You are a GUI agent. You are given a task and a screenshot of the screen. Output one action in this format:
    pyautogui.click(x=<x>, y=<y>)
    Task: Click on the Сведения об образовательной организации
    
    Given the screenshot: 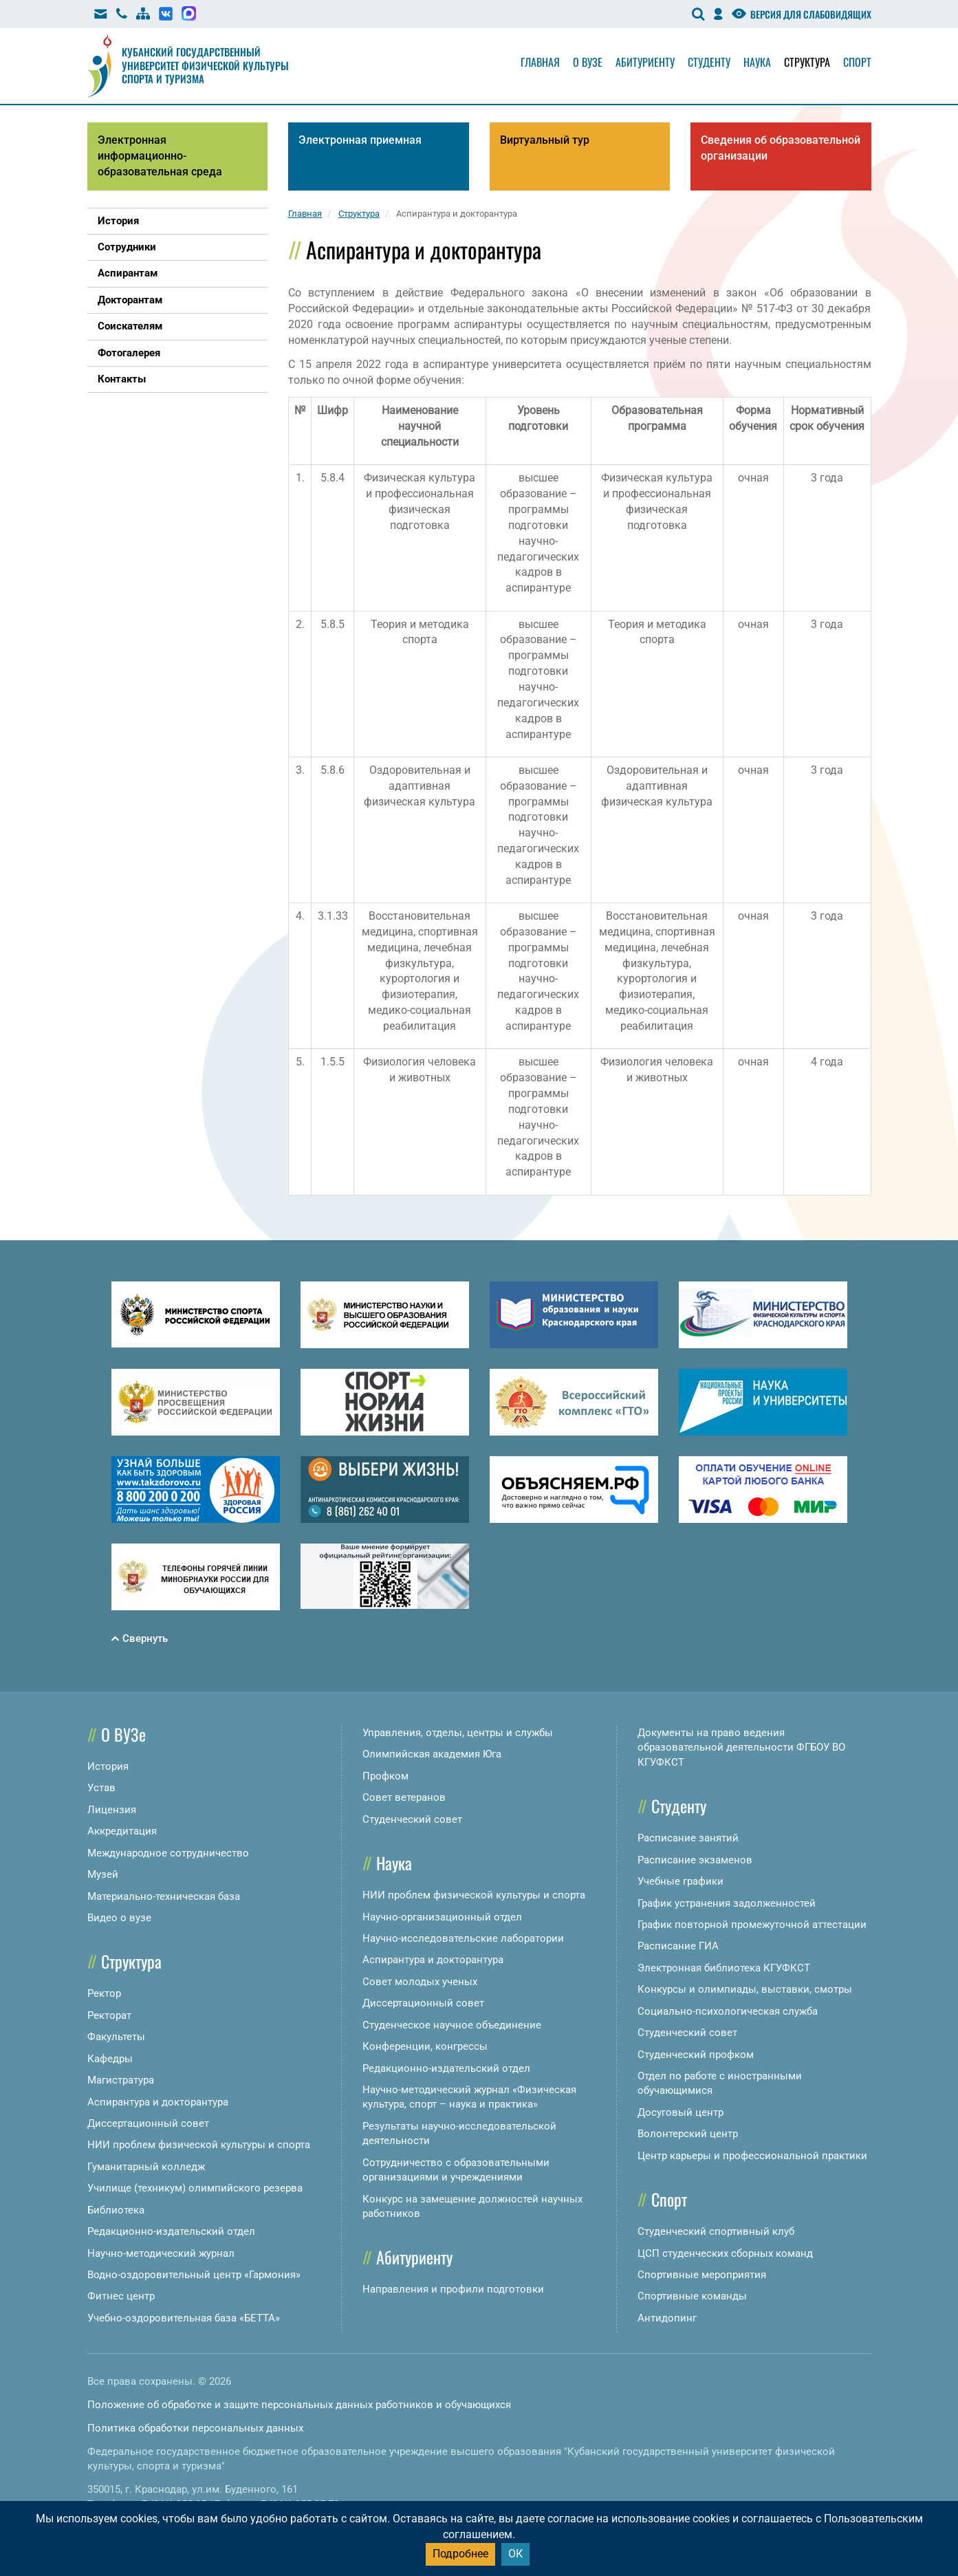 What is the action you would take?
    pyautogui.click(x=780, y=147)
    